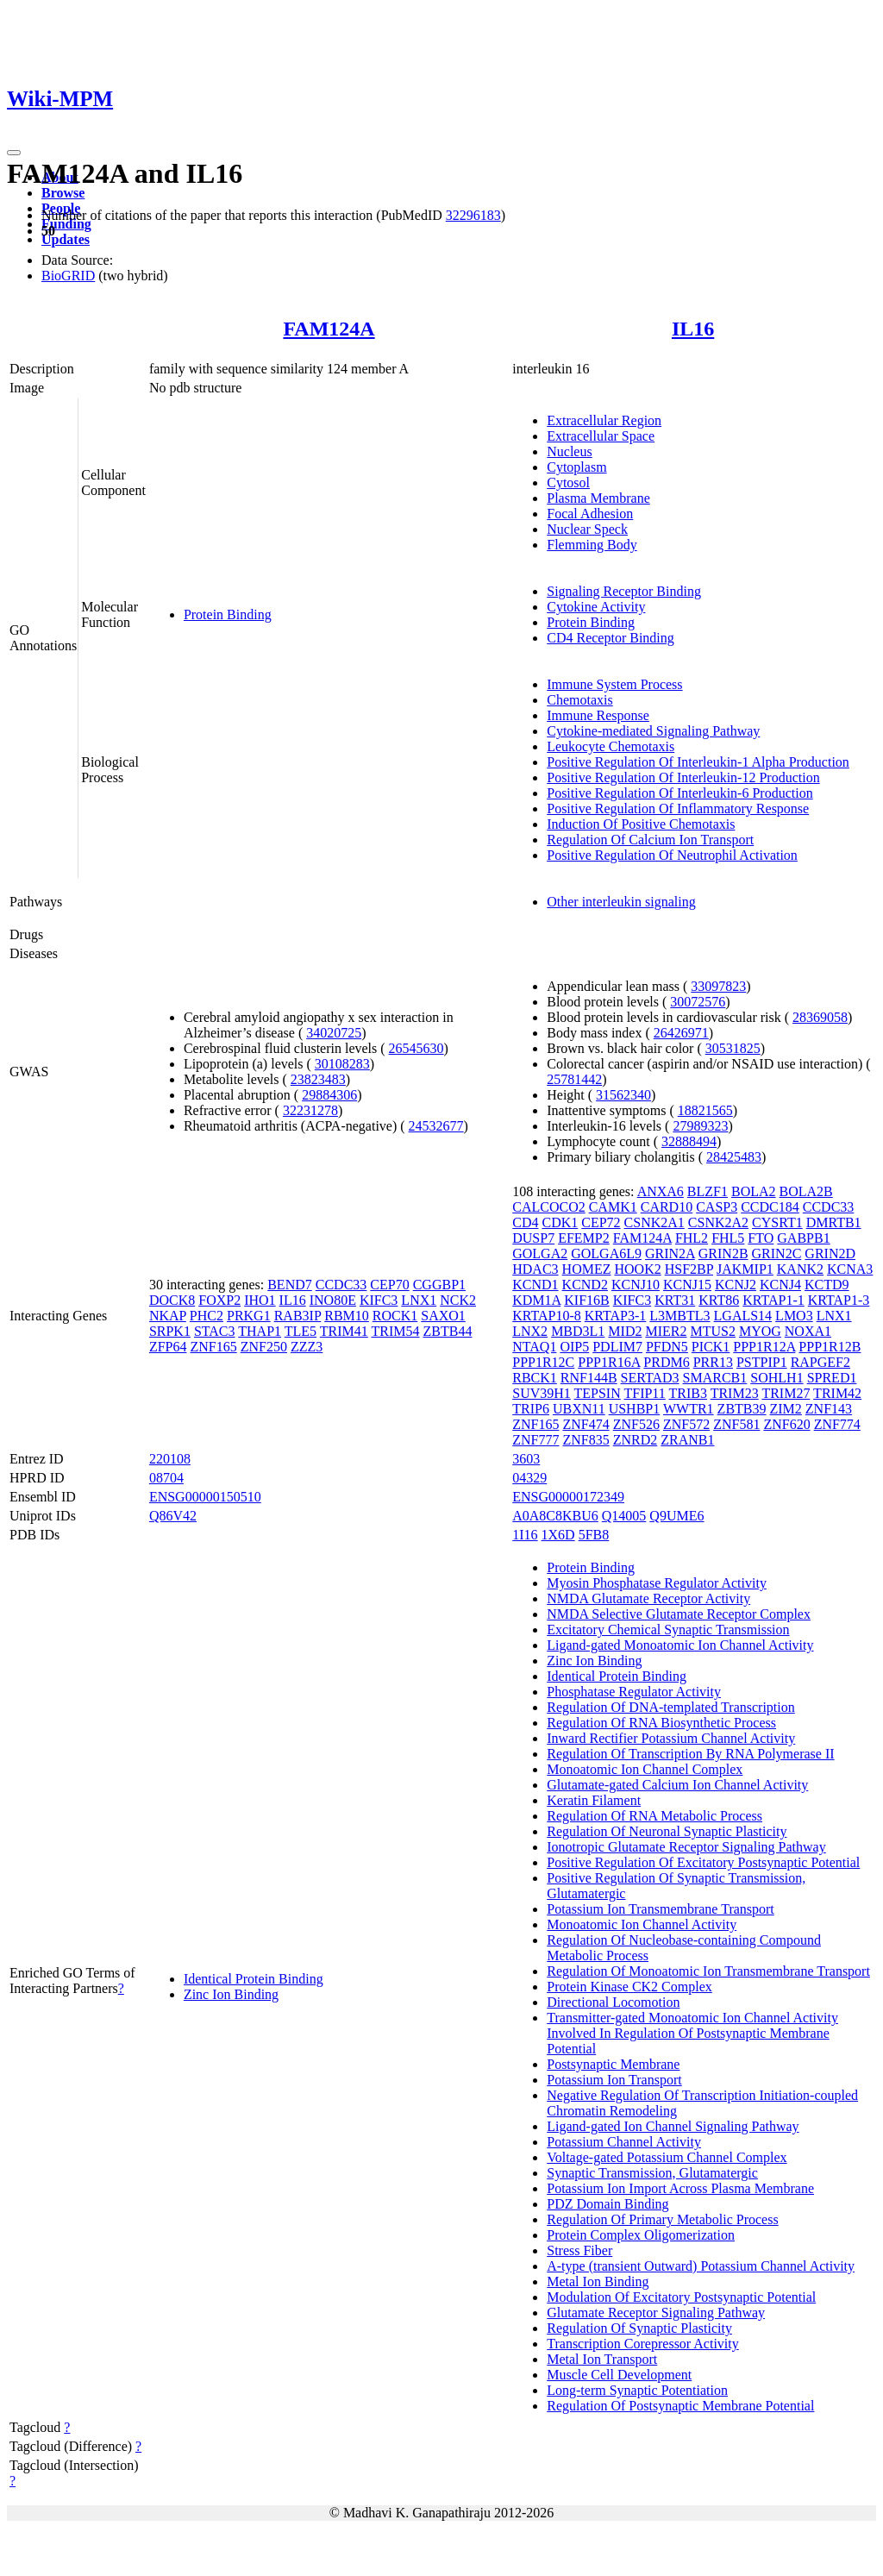  I want to click on CYSRT1, so click(777, 1222).